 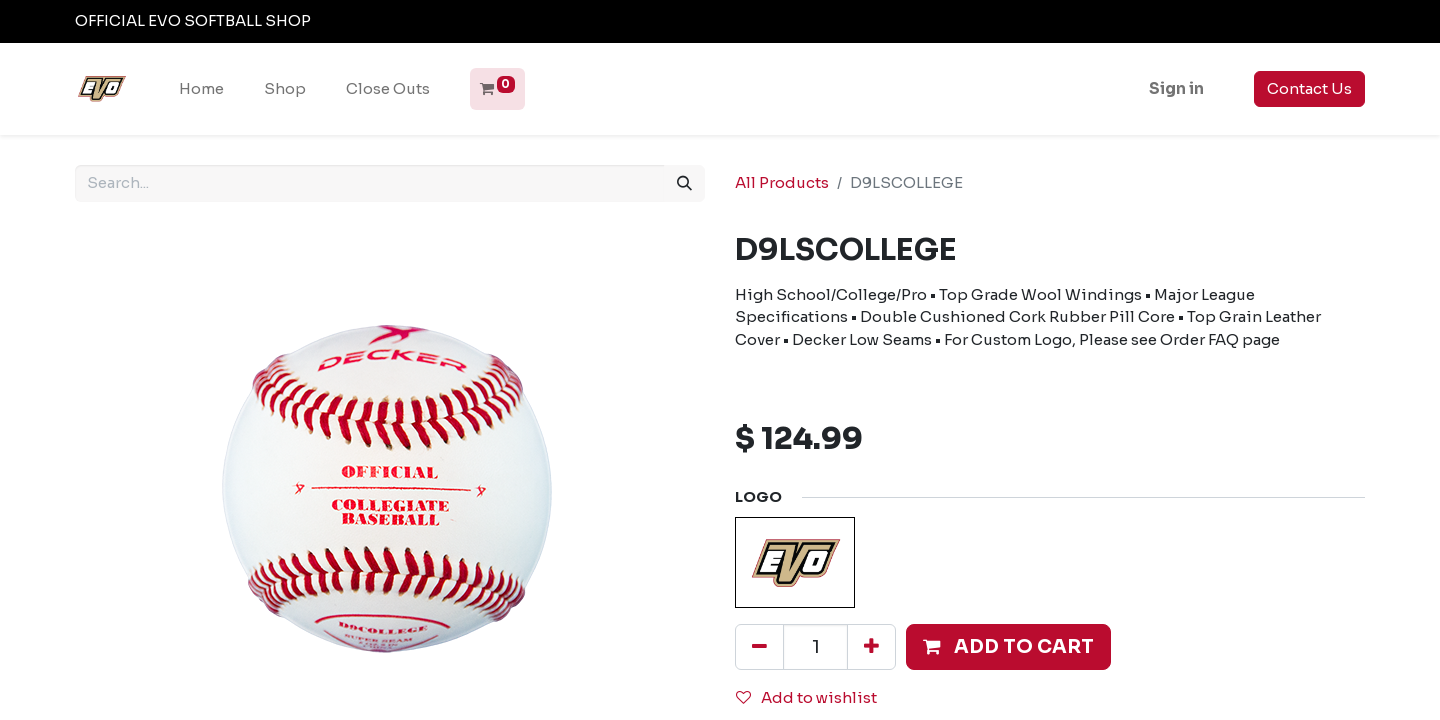 What do you see at coordinates (871, 647) in the screenshot?
I see `[Add one]` at bounding box center [871, 647].